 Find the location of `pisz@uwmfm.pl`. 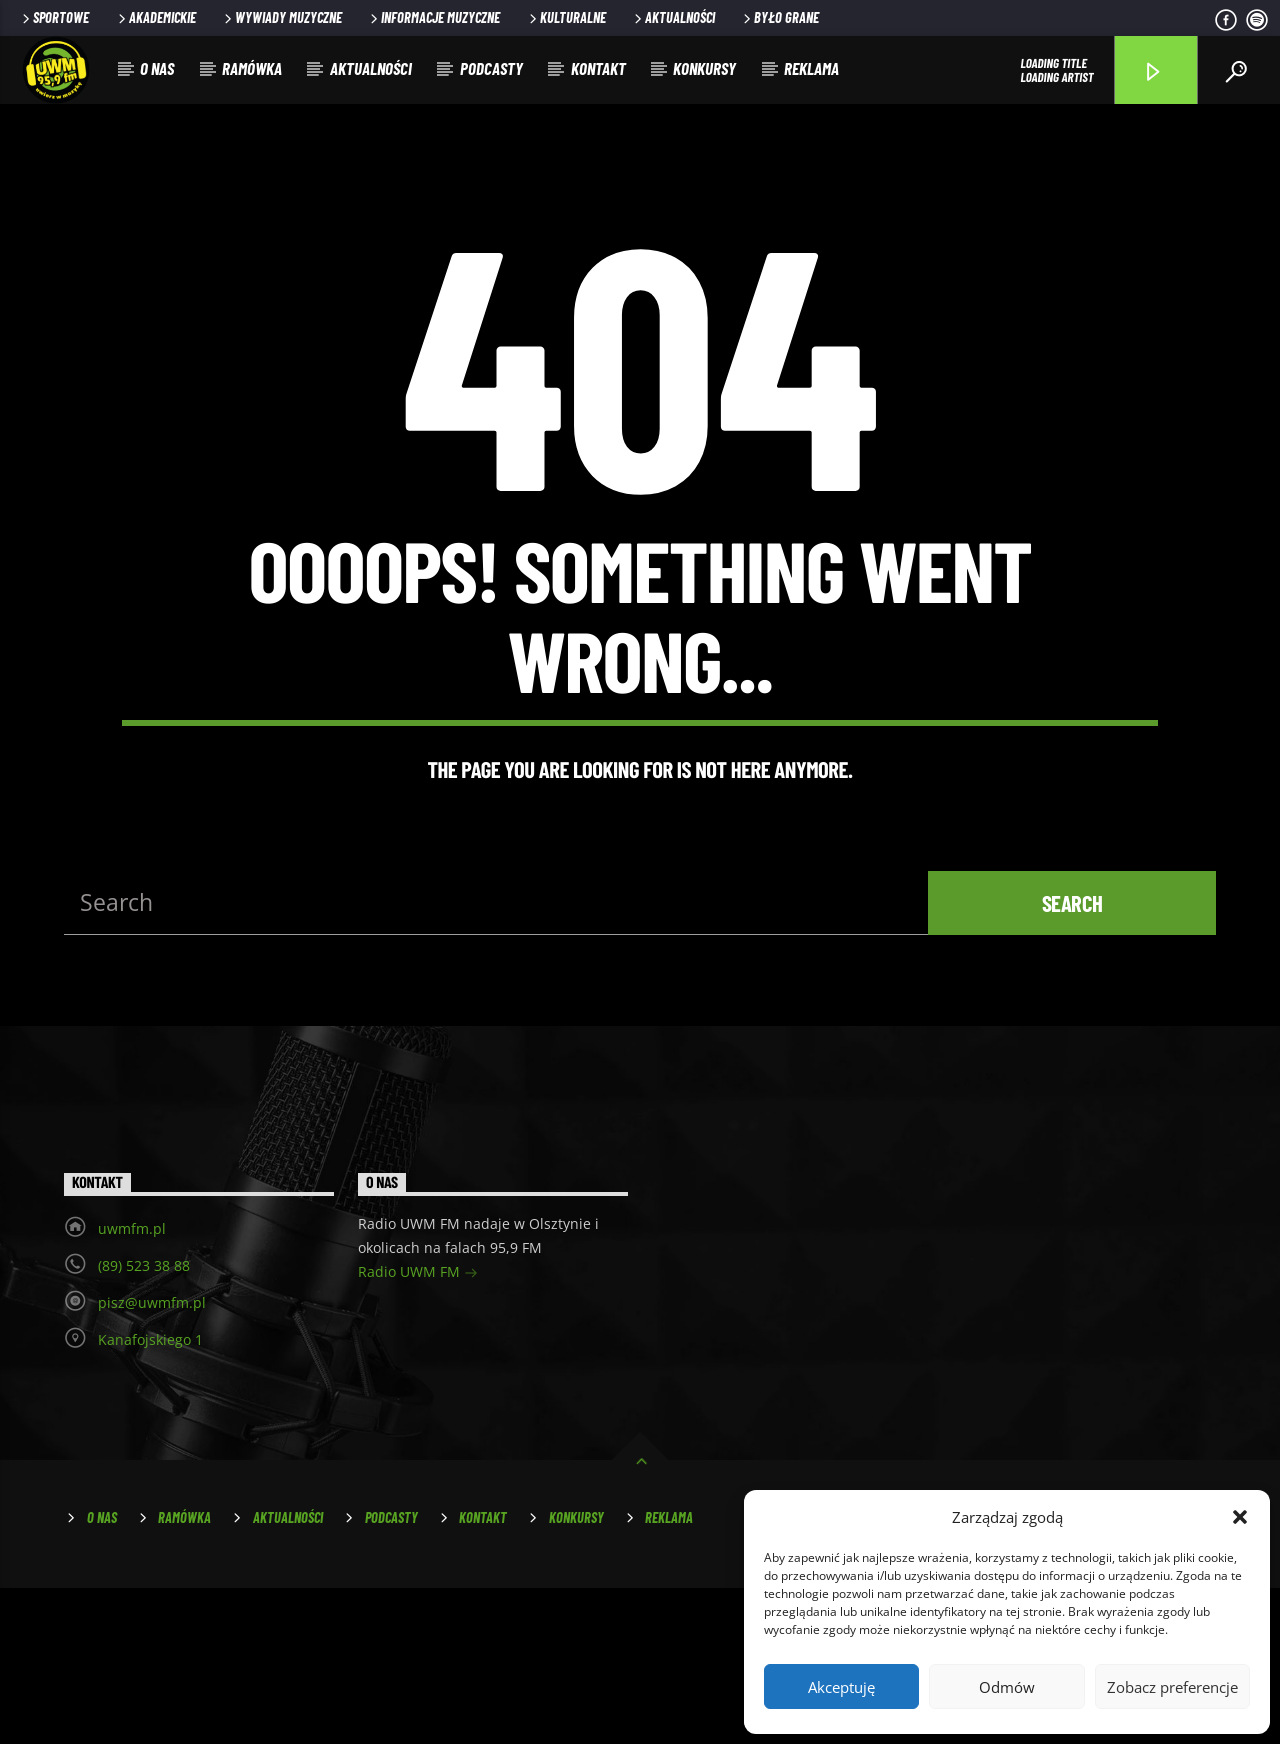

pisz@uwmfm.pl is located at coordinates (152, 1457).